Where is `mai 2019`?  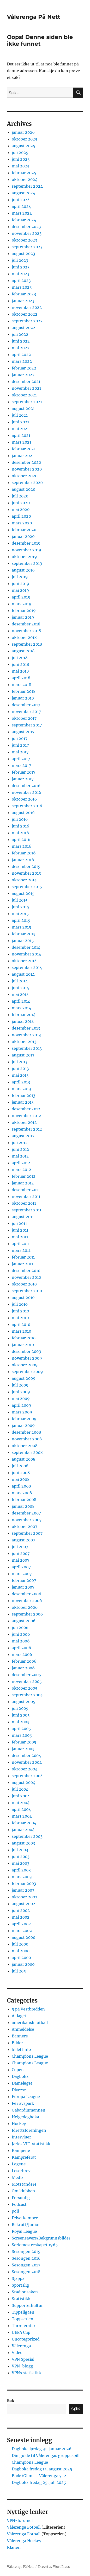 mai 2019 is located at coordinates (20, 590).